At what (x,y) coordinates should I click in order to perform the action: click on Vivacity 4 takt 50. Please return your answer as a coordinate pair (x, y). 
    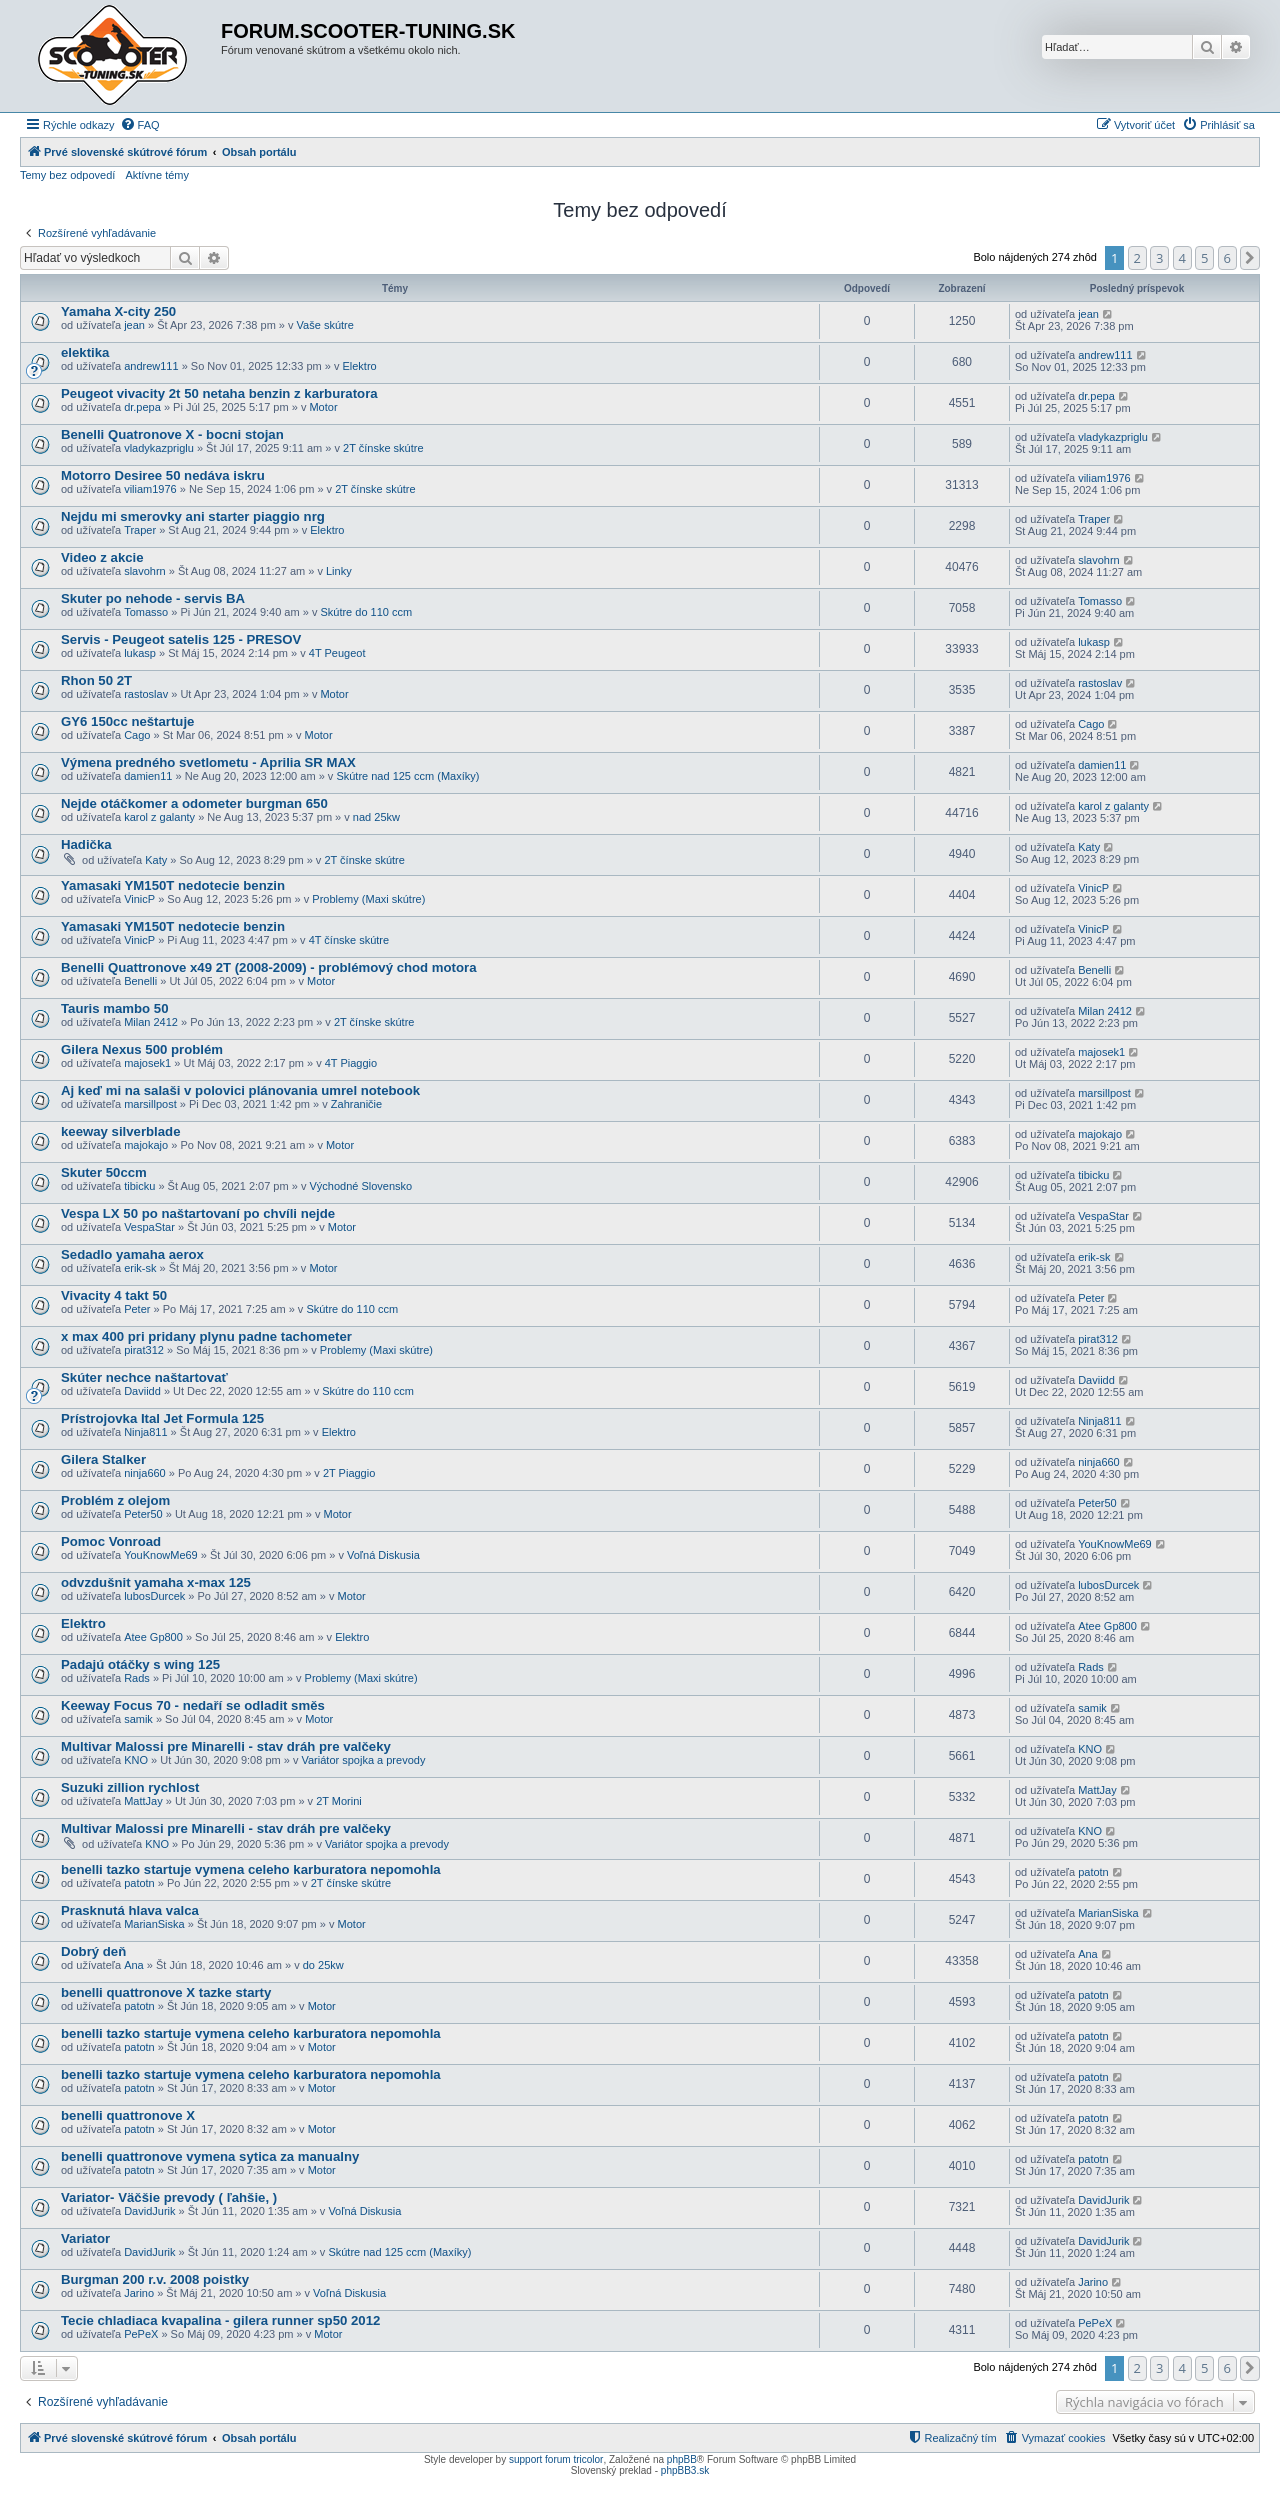
    Looking at the image, I should click on (114, 1295).